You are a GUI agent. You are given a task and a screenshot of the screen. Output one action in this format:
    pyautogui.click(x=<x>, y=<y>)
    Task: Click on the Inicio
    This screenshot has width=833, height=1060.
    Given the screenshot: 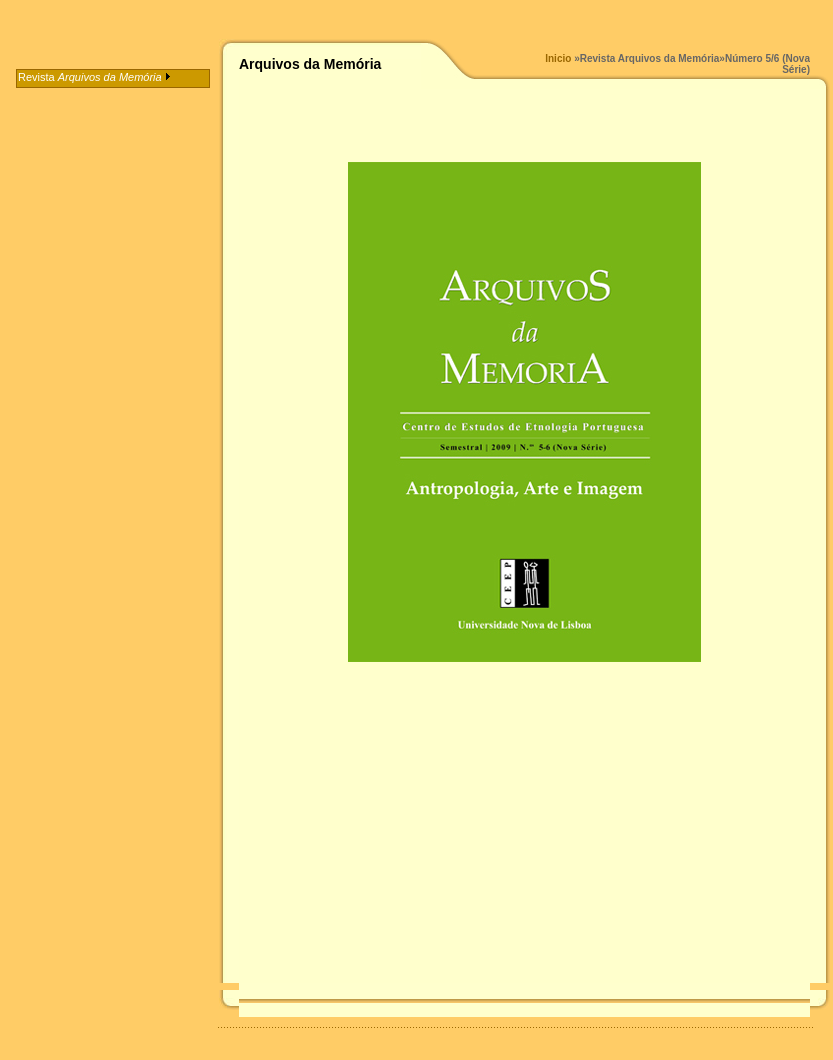 What is the action you would take?
    pyautogui.click(x=558, y=58)
    